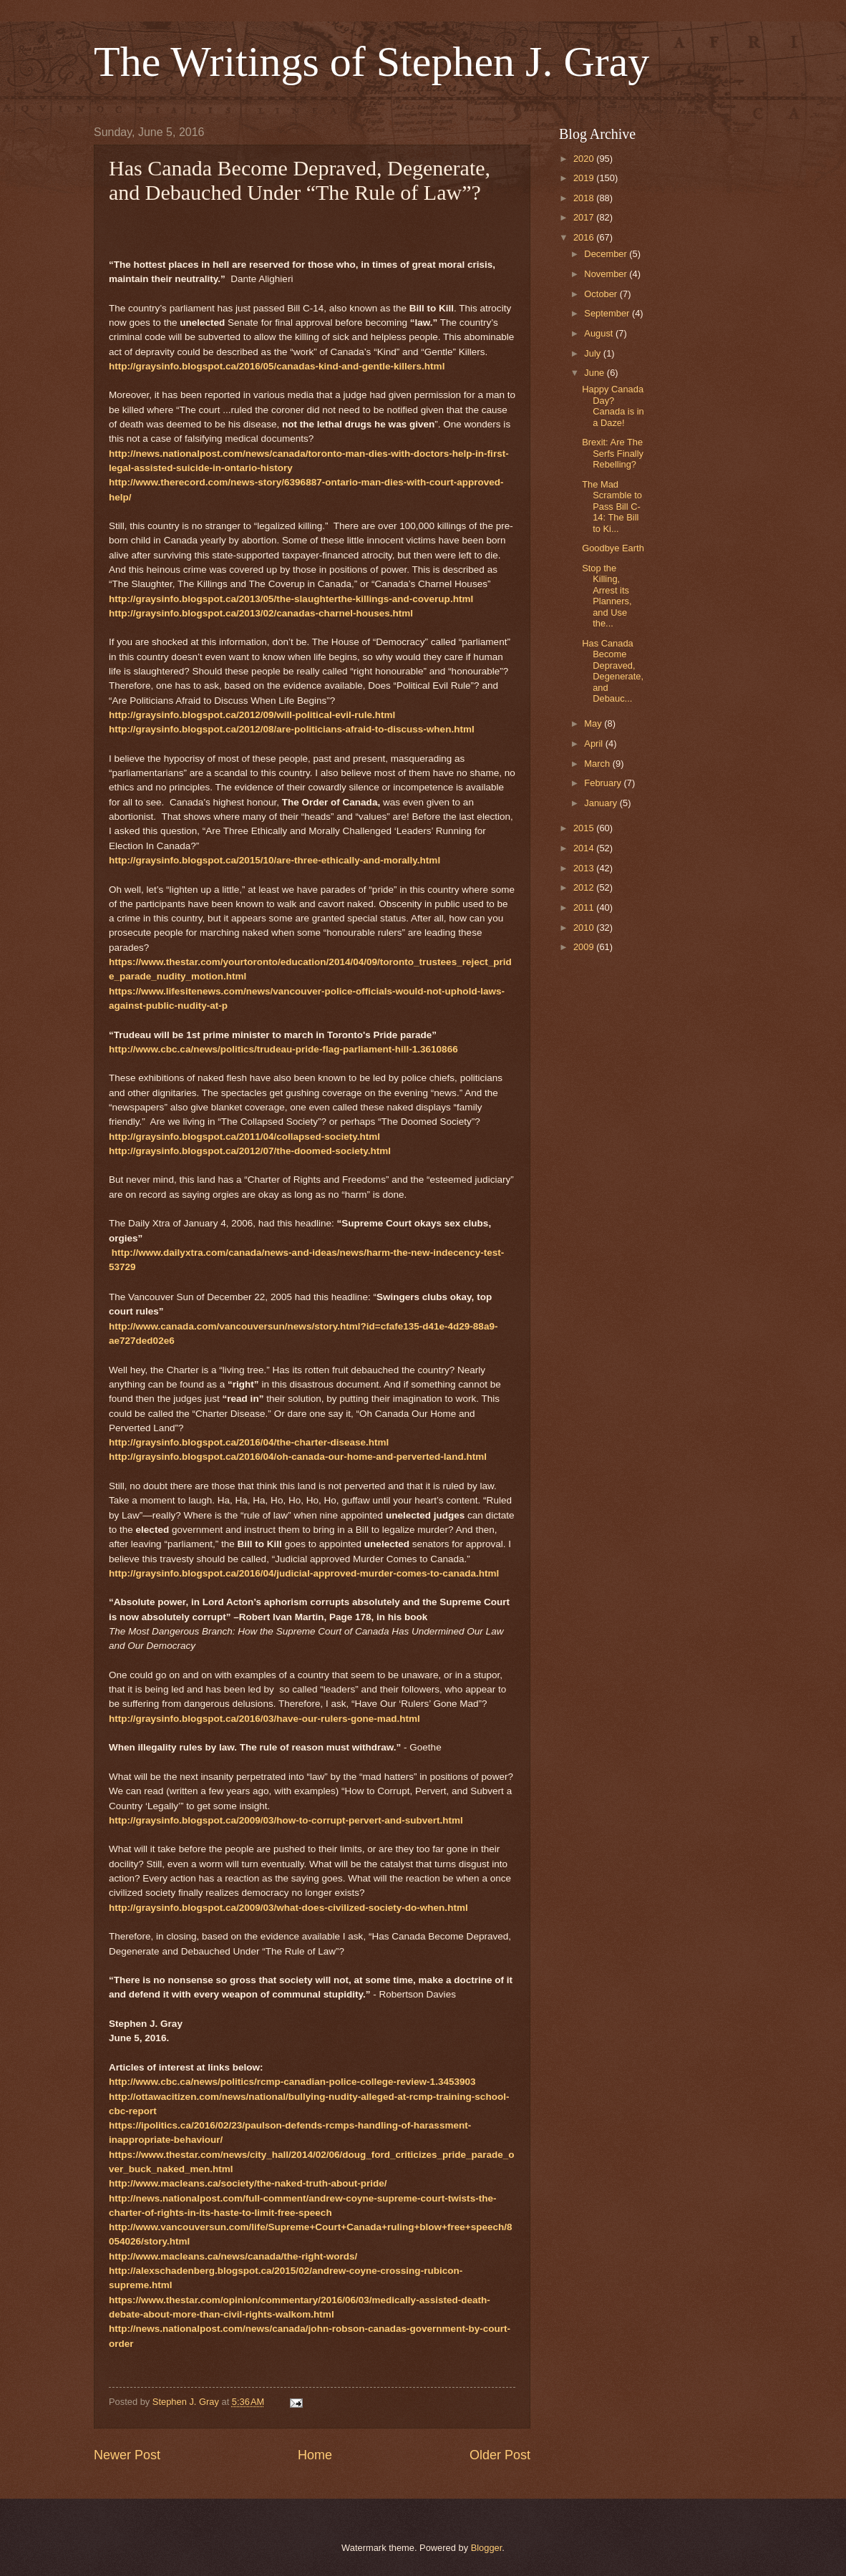 Image resolution: width=846 pixels, height=2576 pixels. Describe the element at coordinates (593, 353) in the screenshot. I see `July` at that location.